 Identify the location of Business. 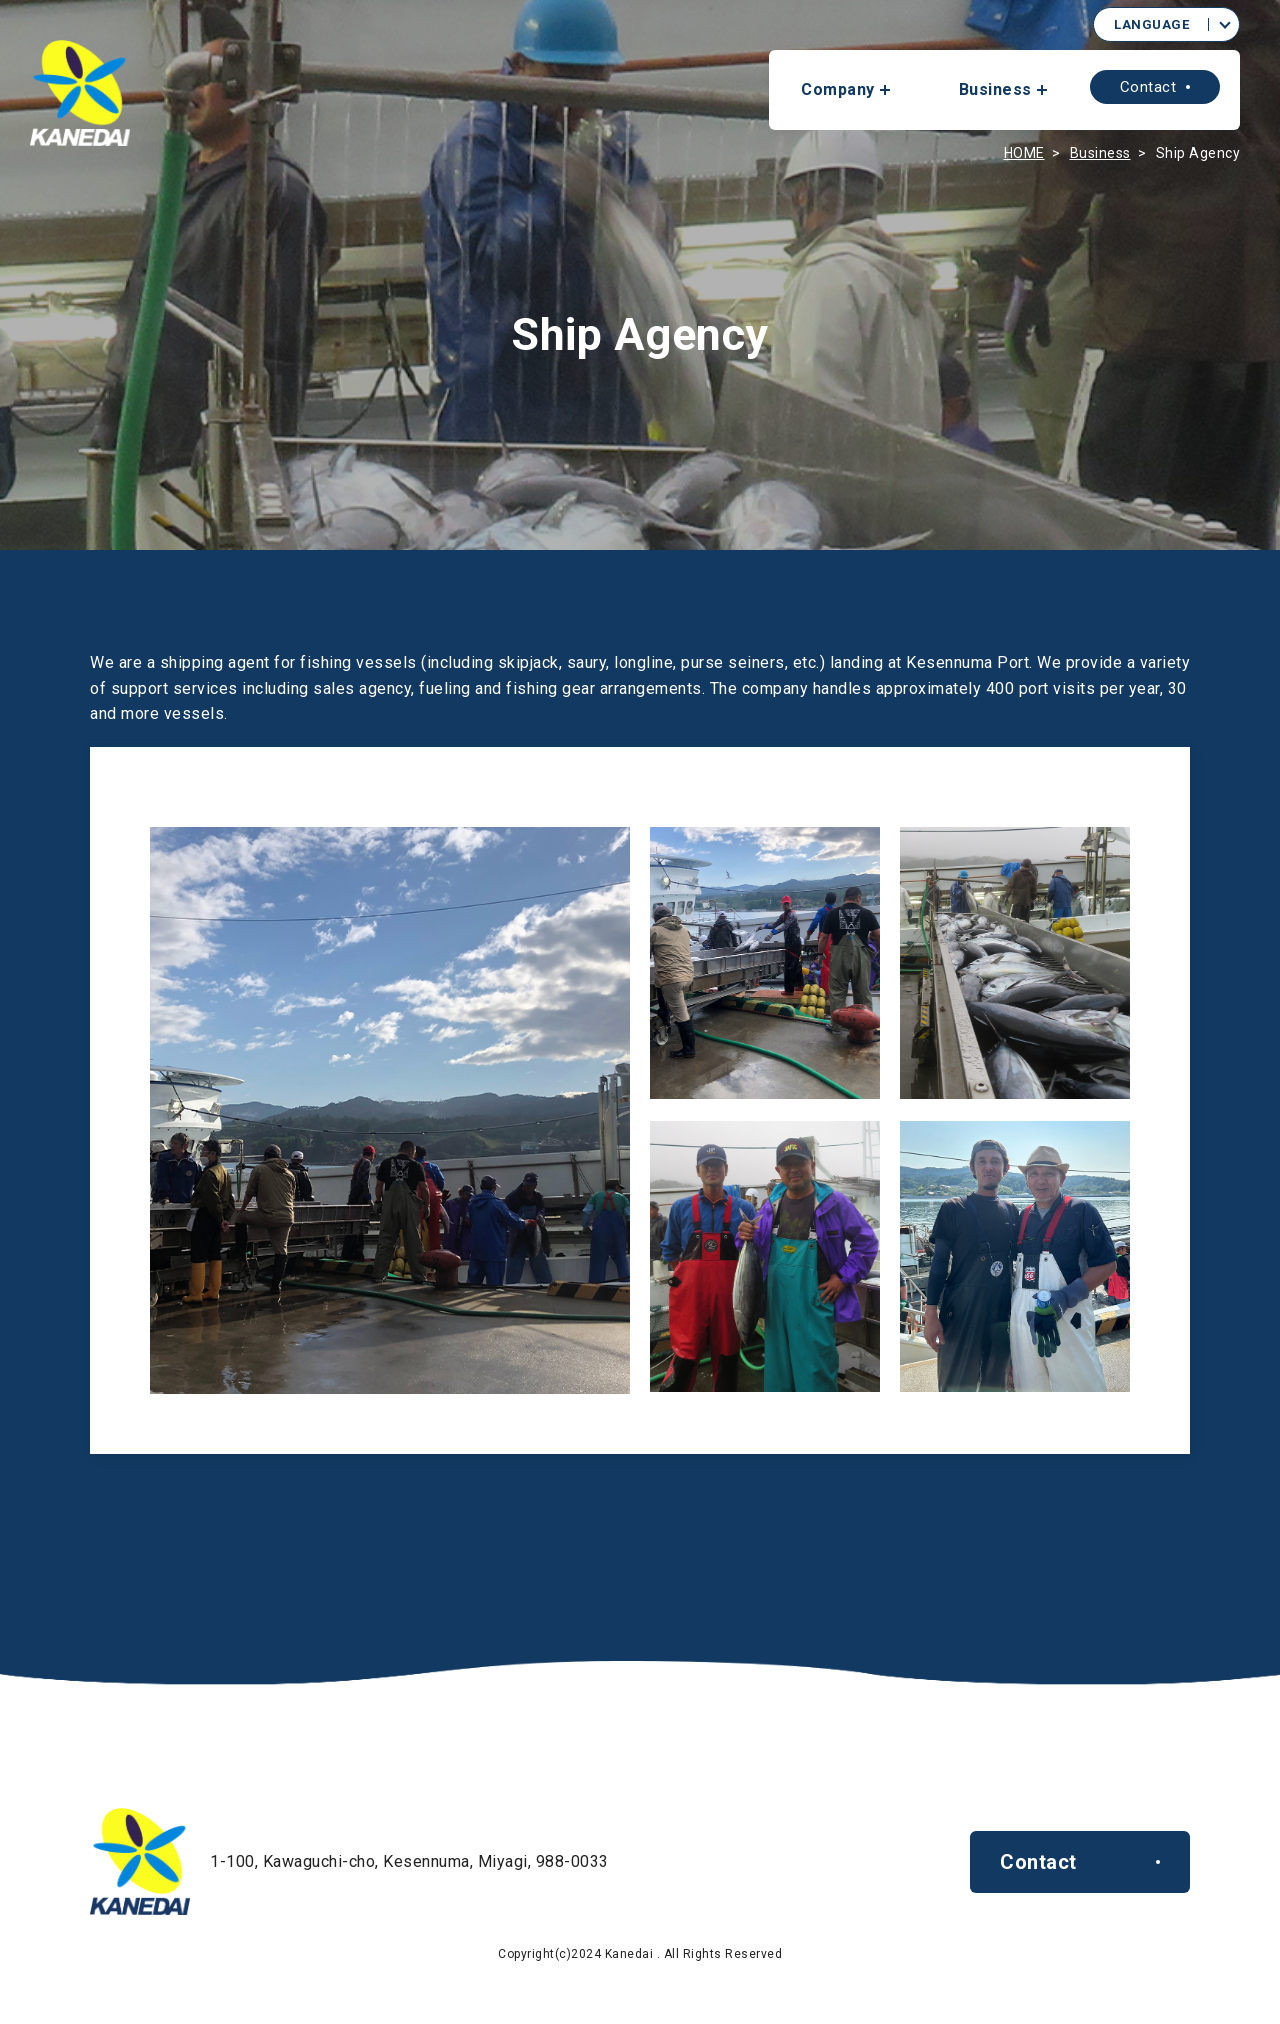
(995, 89).